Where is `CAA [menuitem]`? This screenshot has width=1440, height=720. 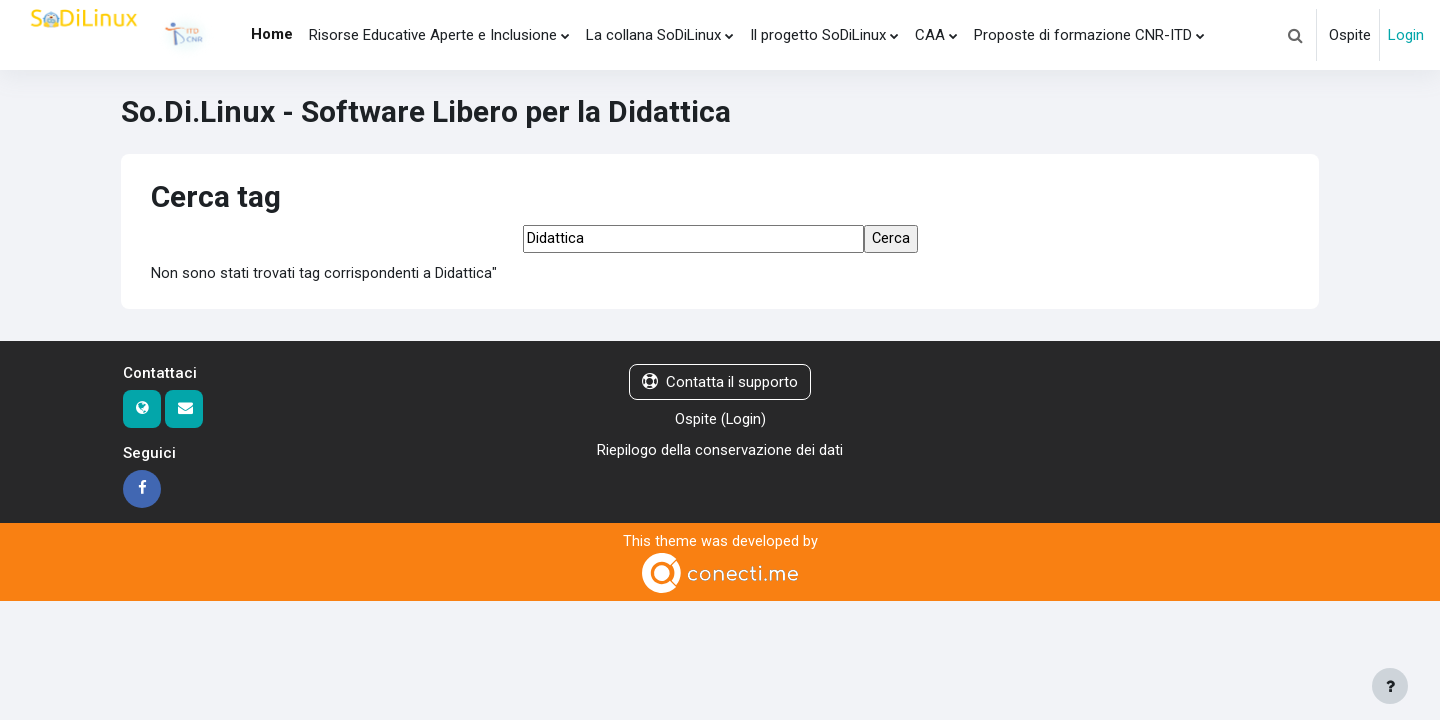 CAA [menuitem] is located at coordinates (930, 35).